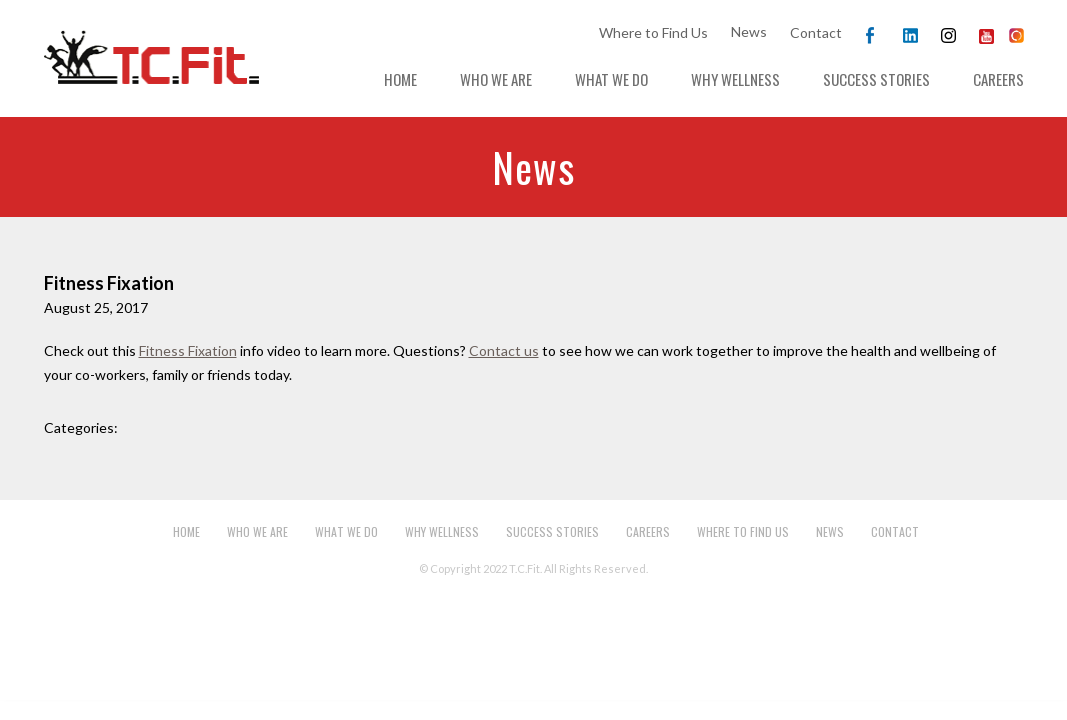 The image size is (1067, 720). What do you see at coordinates (998, 79) in the screenshot?
I see `Careers` at bounding box center [998, 79].